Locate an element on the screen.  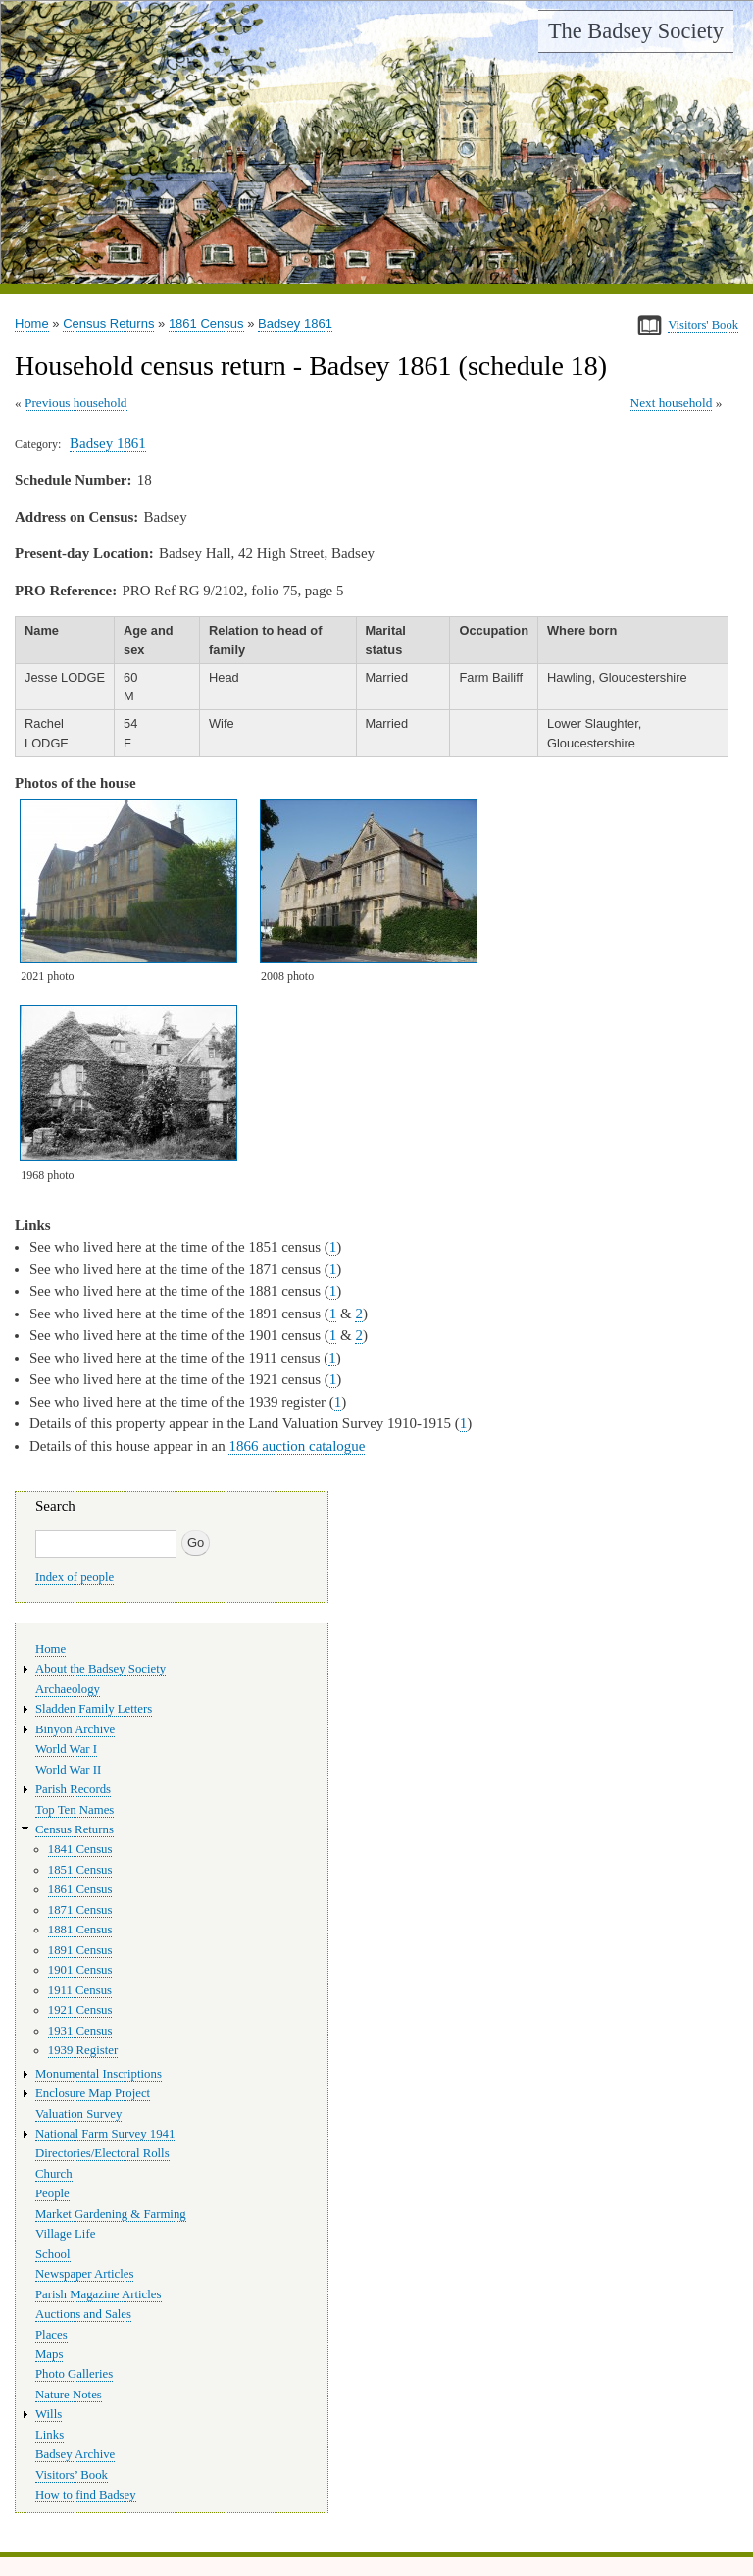
Binyon Archive is located at coordinates (75, 1729).